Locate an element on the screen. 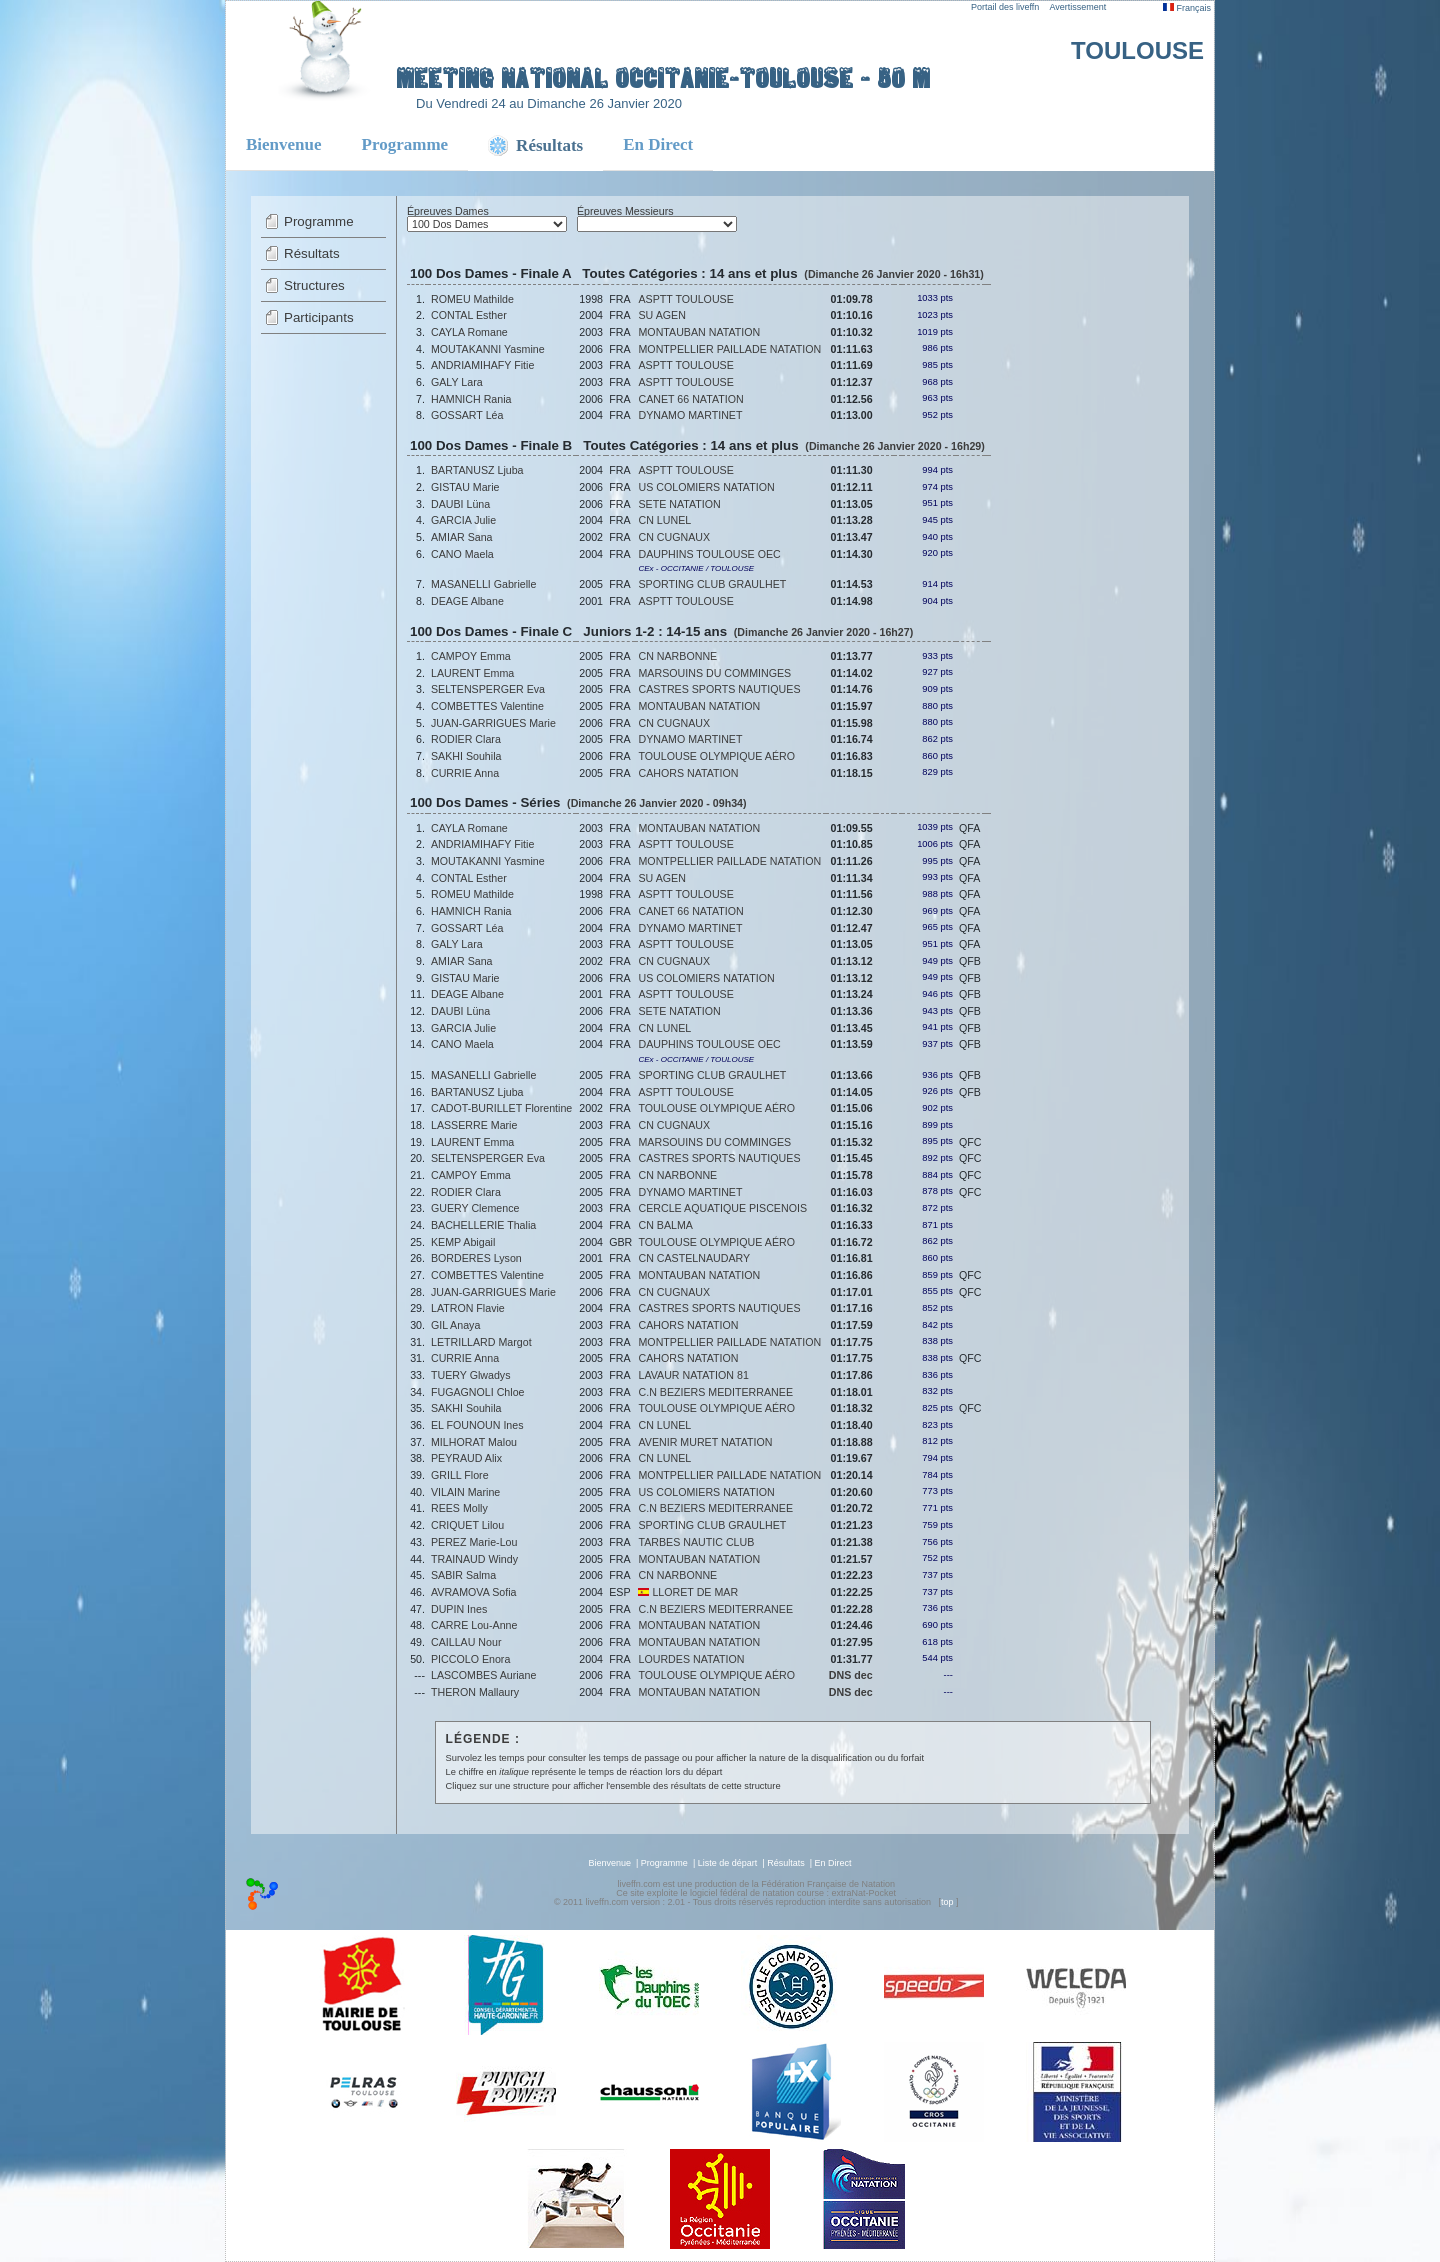  MILHORAT Malou is located at coordinates (474, 1442).